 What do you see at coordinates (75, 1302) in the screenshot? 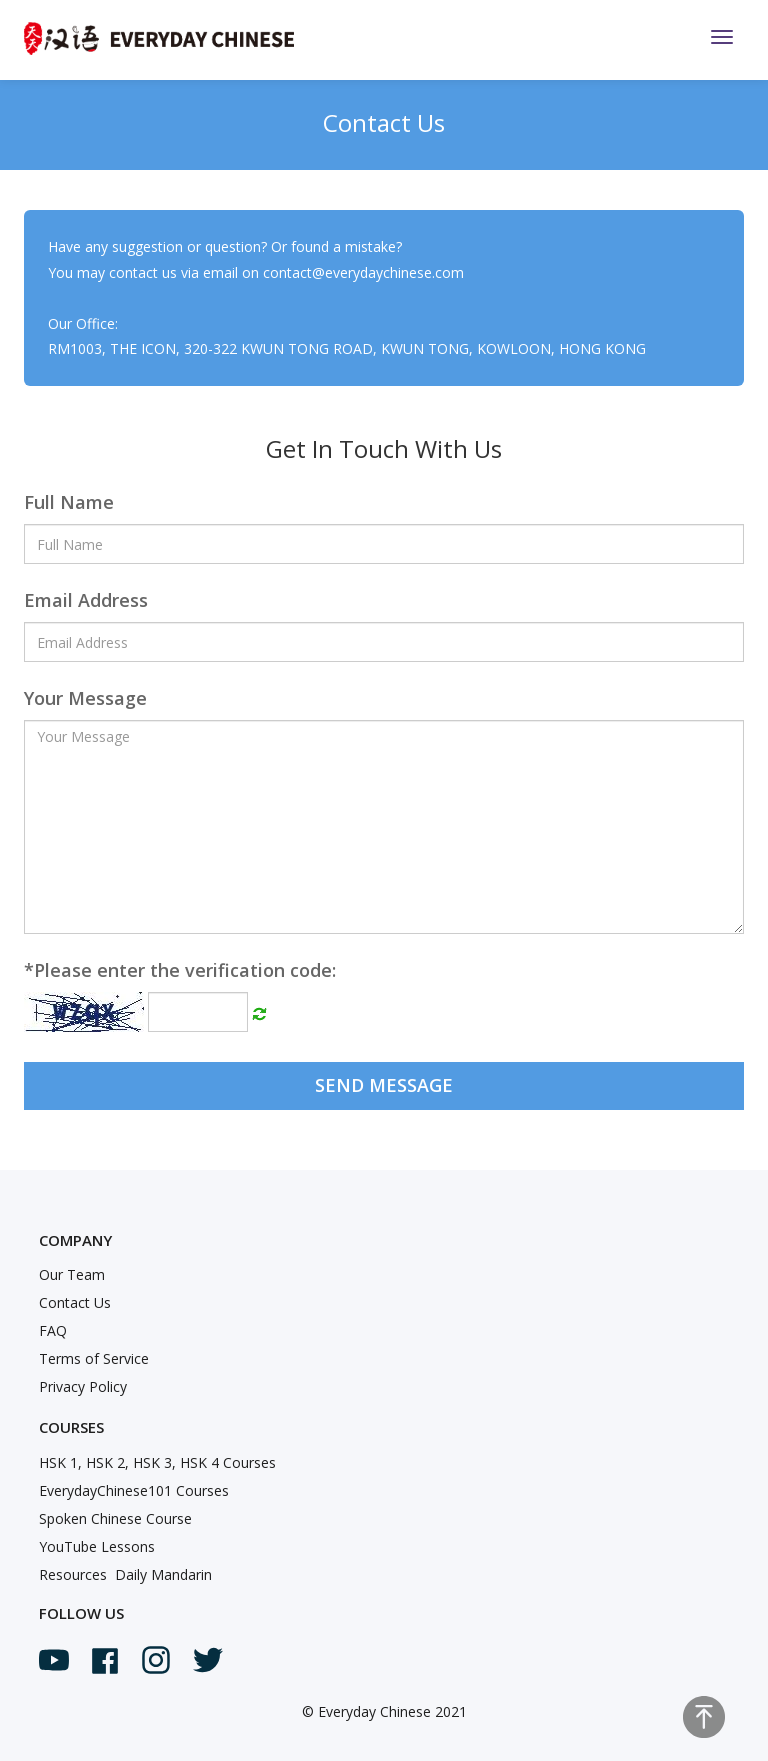
I see `Contact Us` at bounding box center [75, 1302].